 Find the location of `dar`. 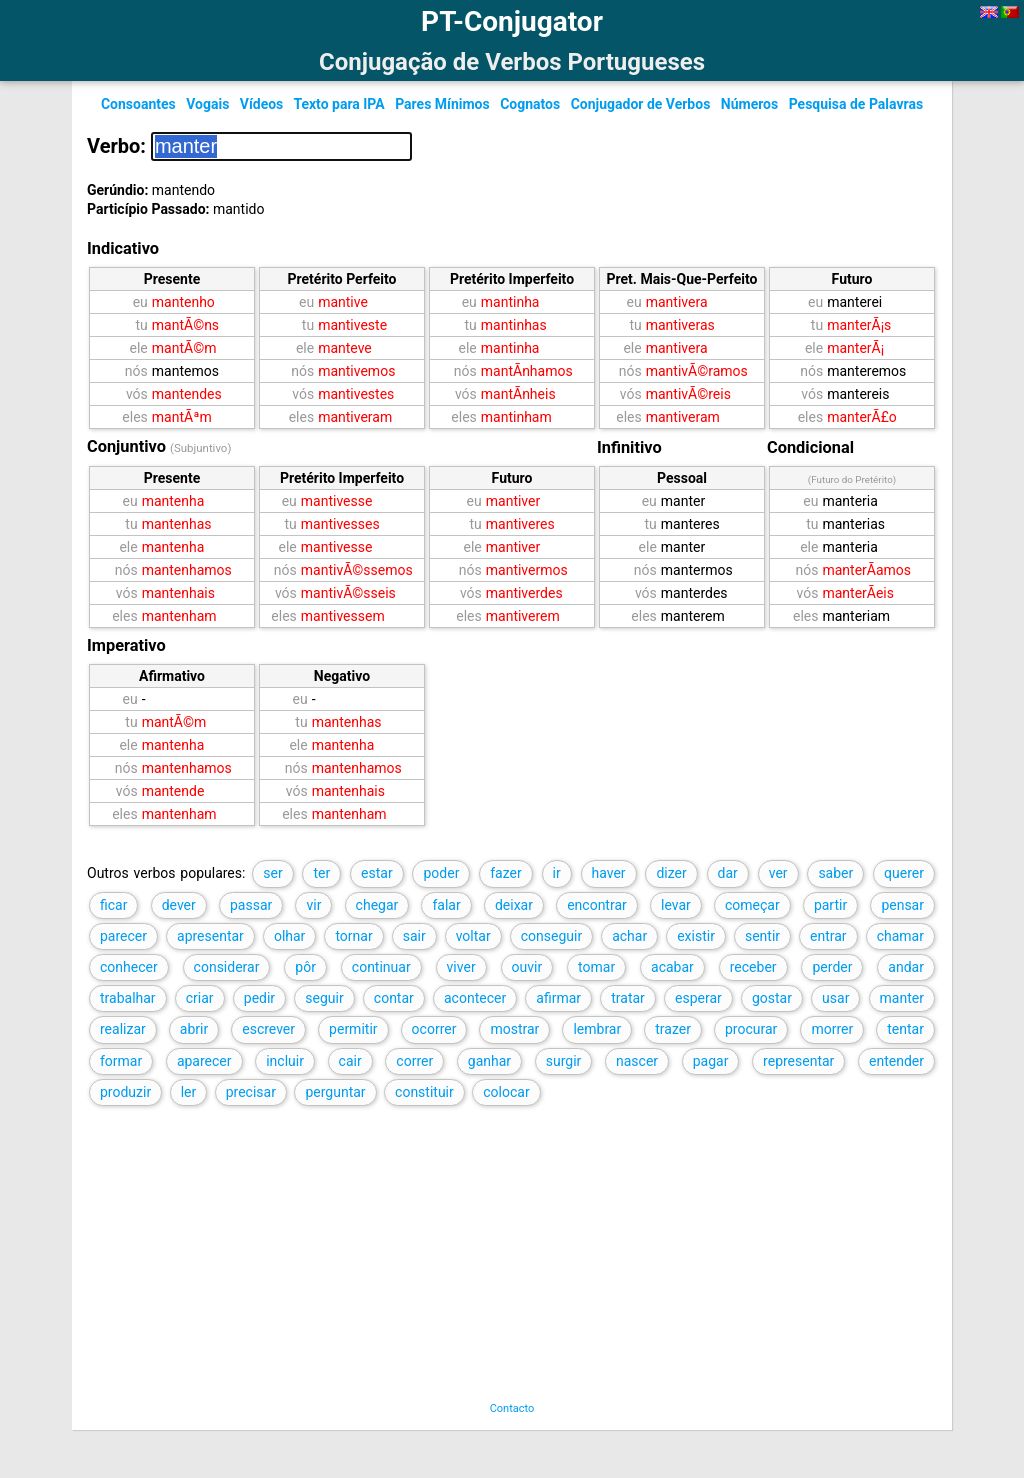

dar is located at coordinates (728, 873).